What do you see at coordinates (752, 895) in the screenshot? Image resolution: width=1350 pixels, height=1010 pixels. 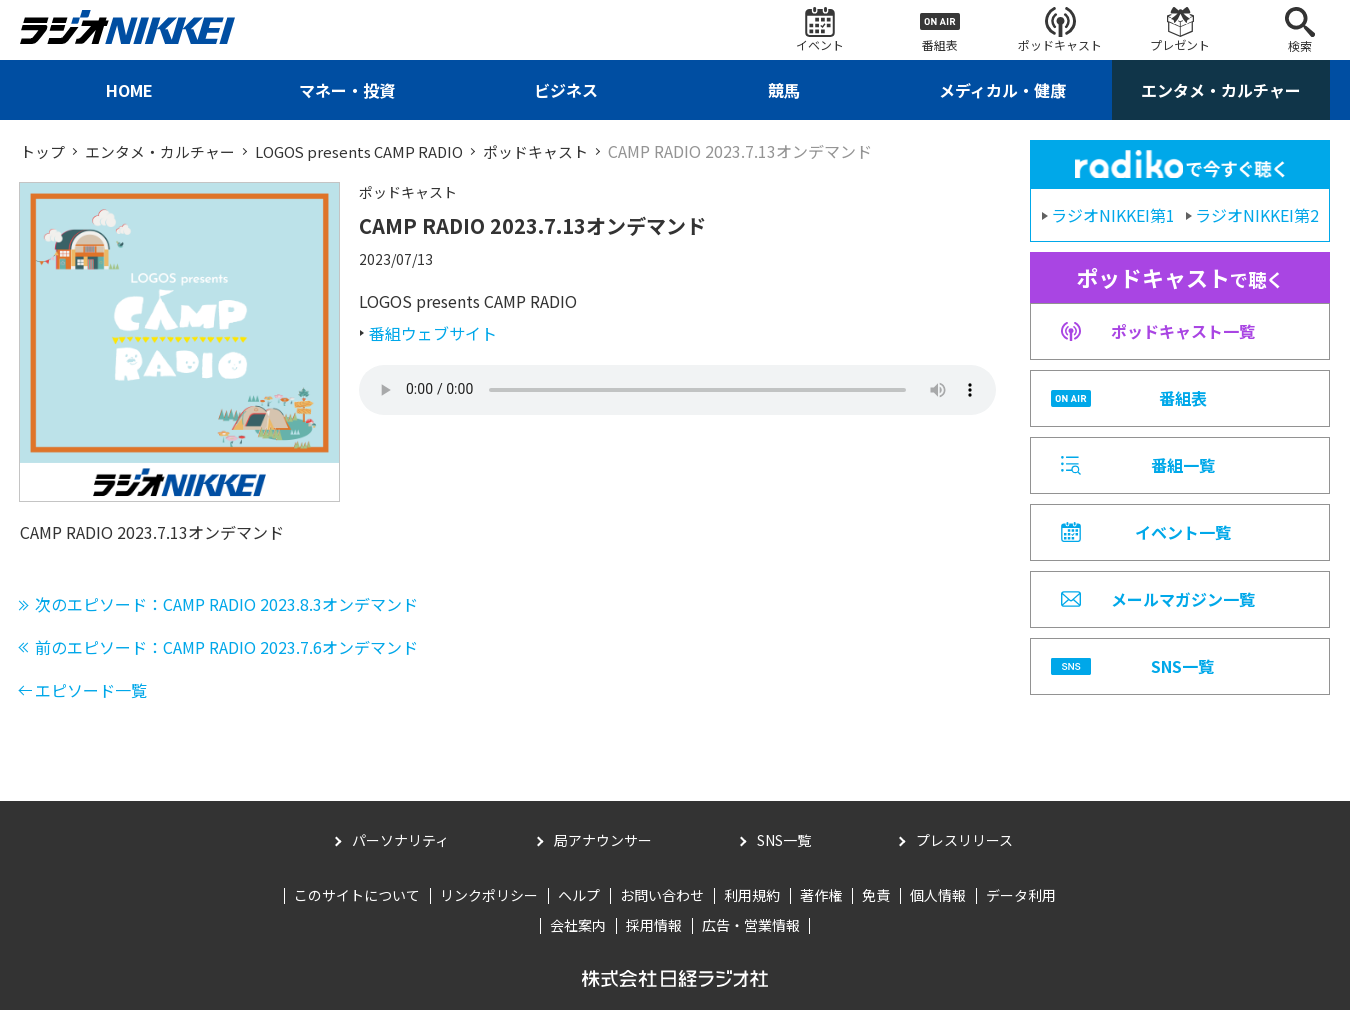 I see `利用規約` at bounding box center [752, 895].